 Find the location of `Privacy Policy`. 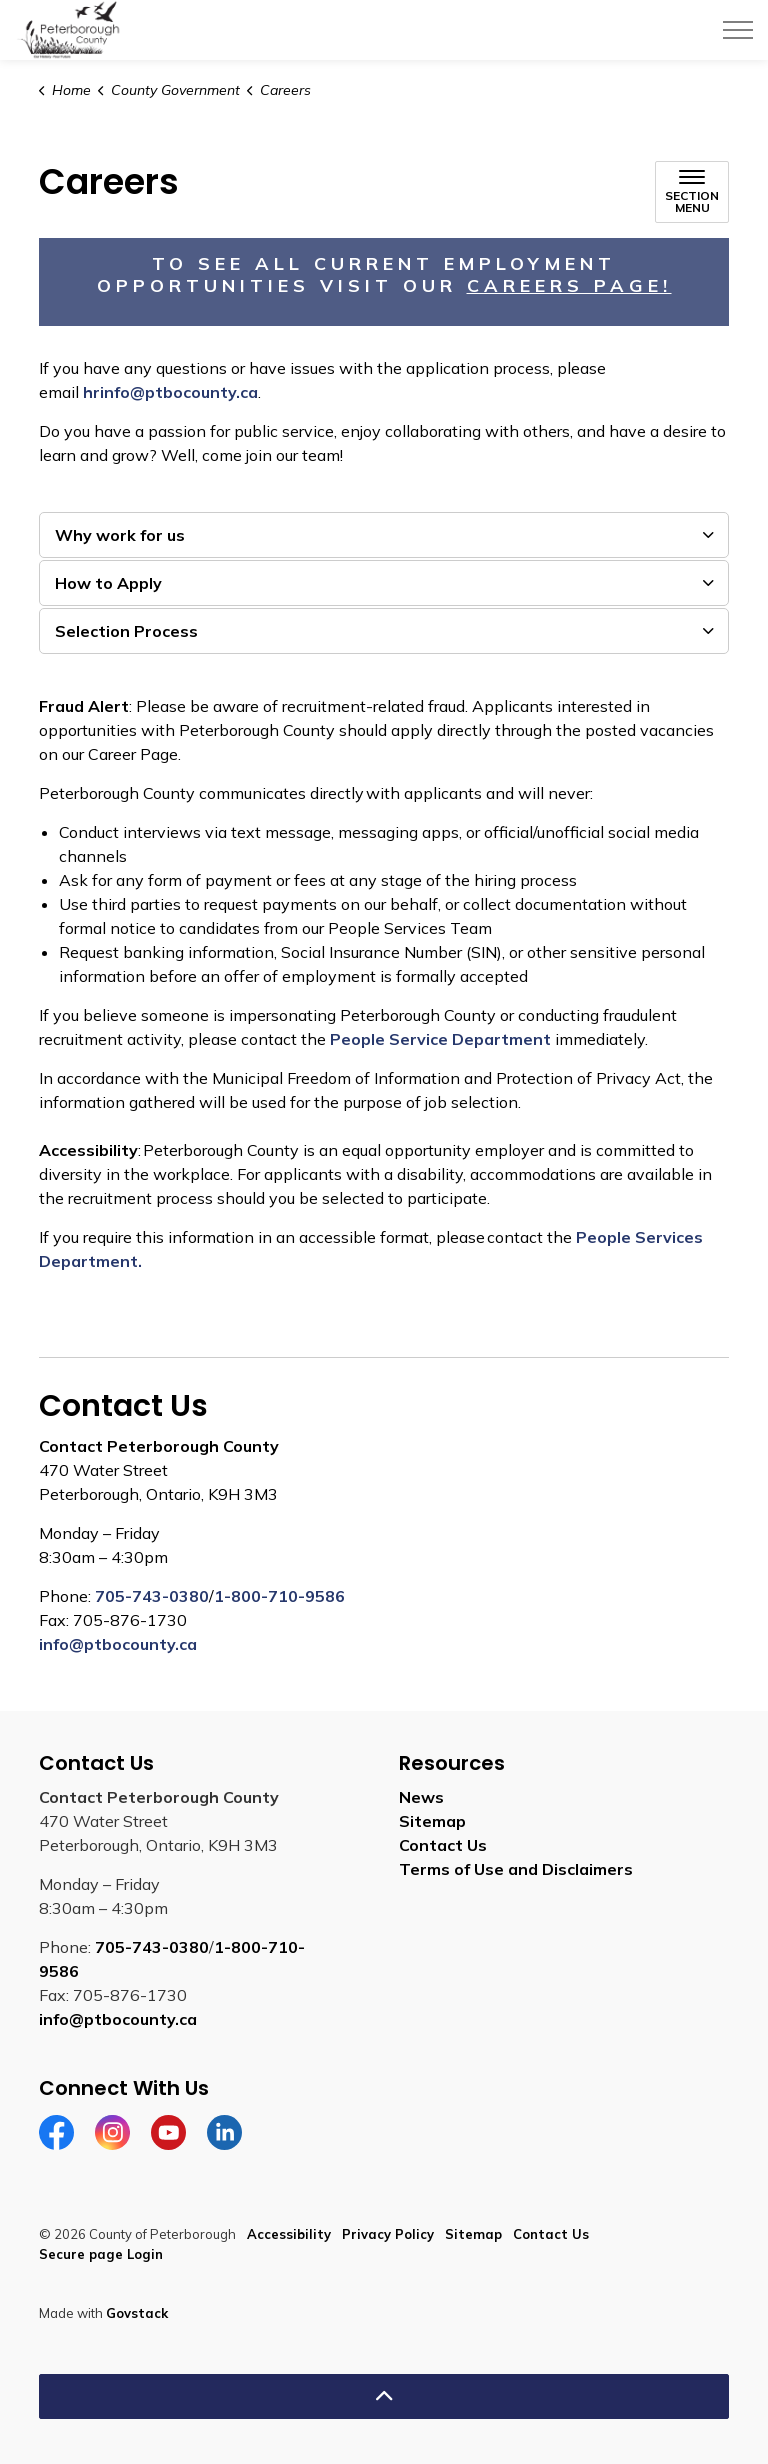

Privacy Policy is located at coordinates (388, 2234).